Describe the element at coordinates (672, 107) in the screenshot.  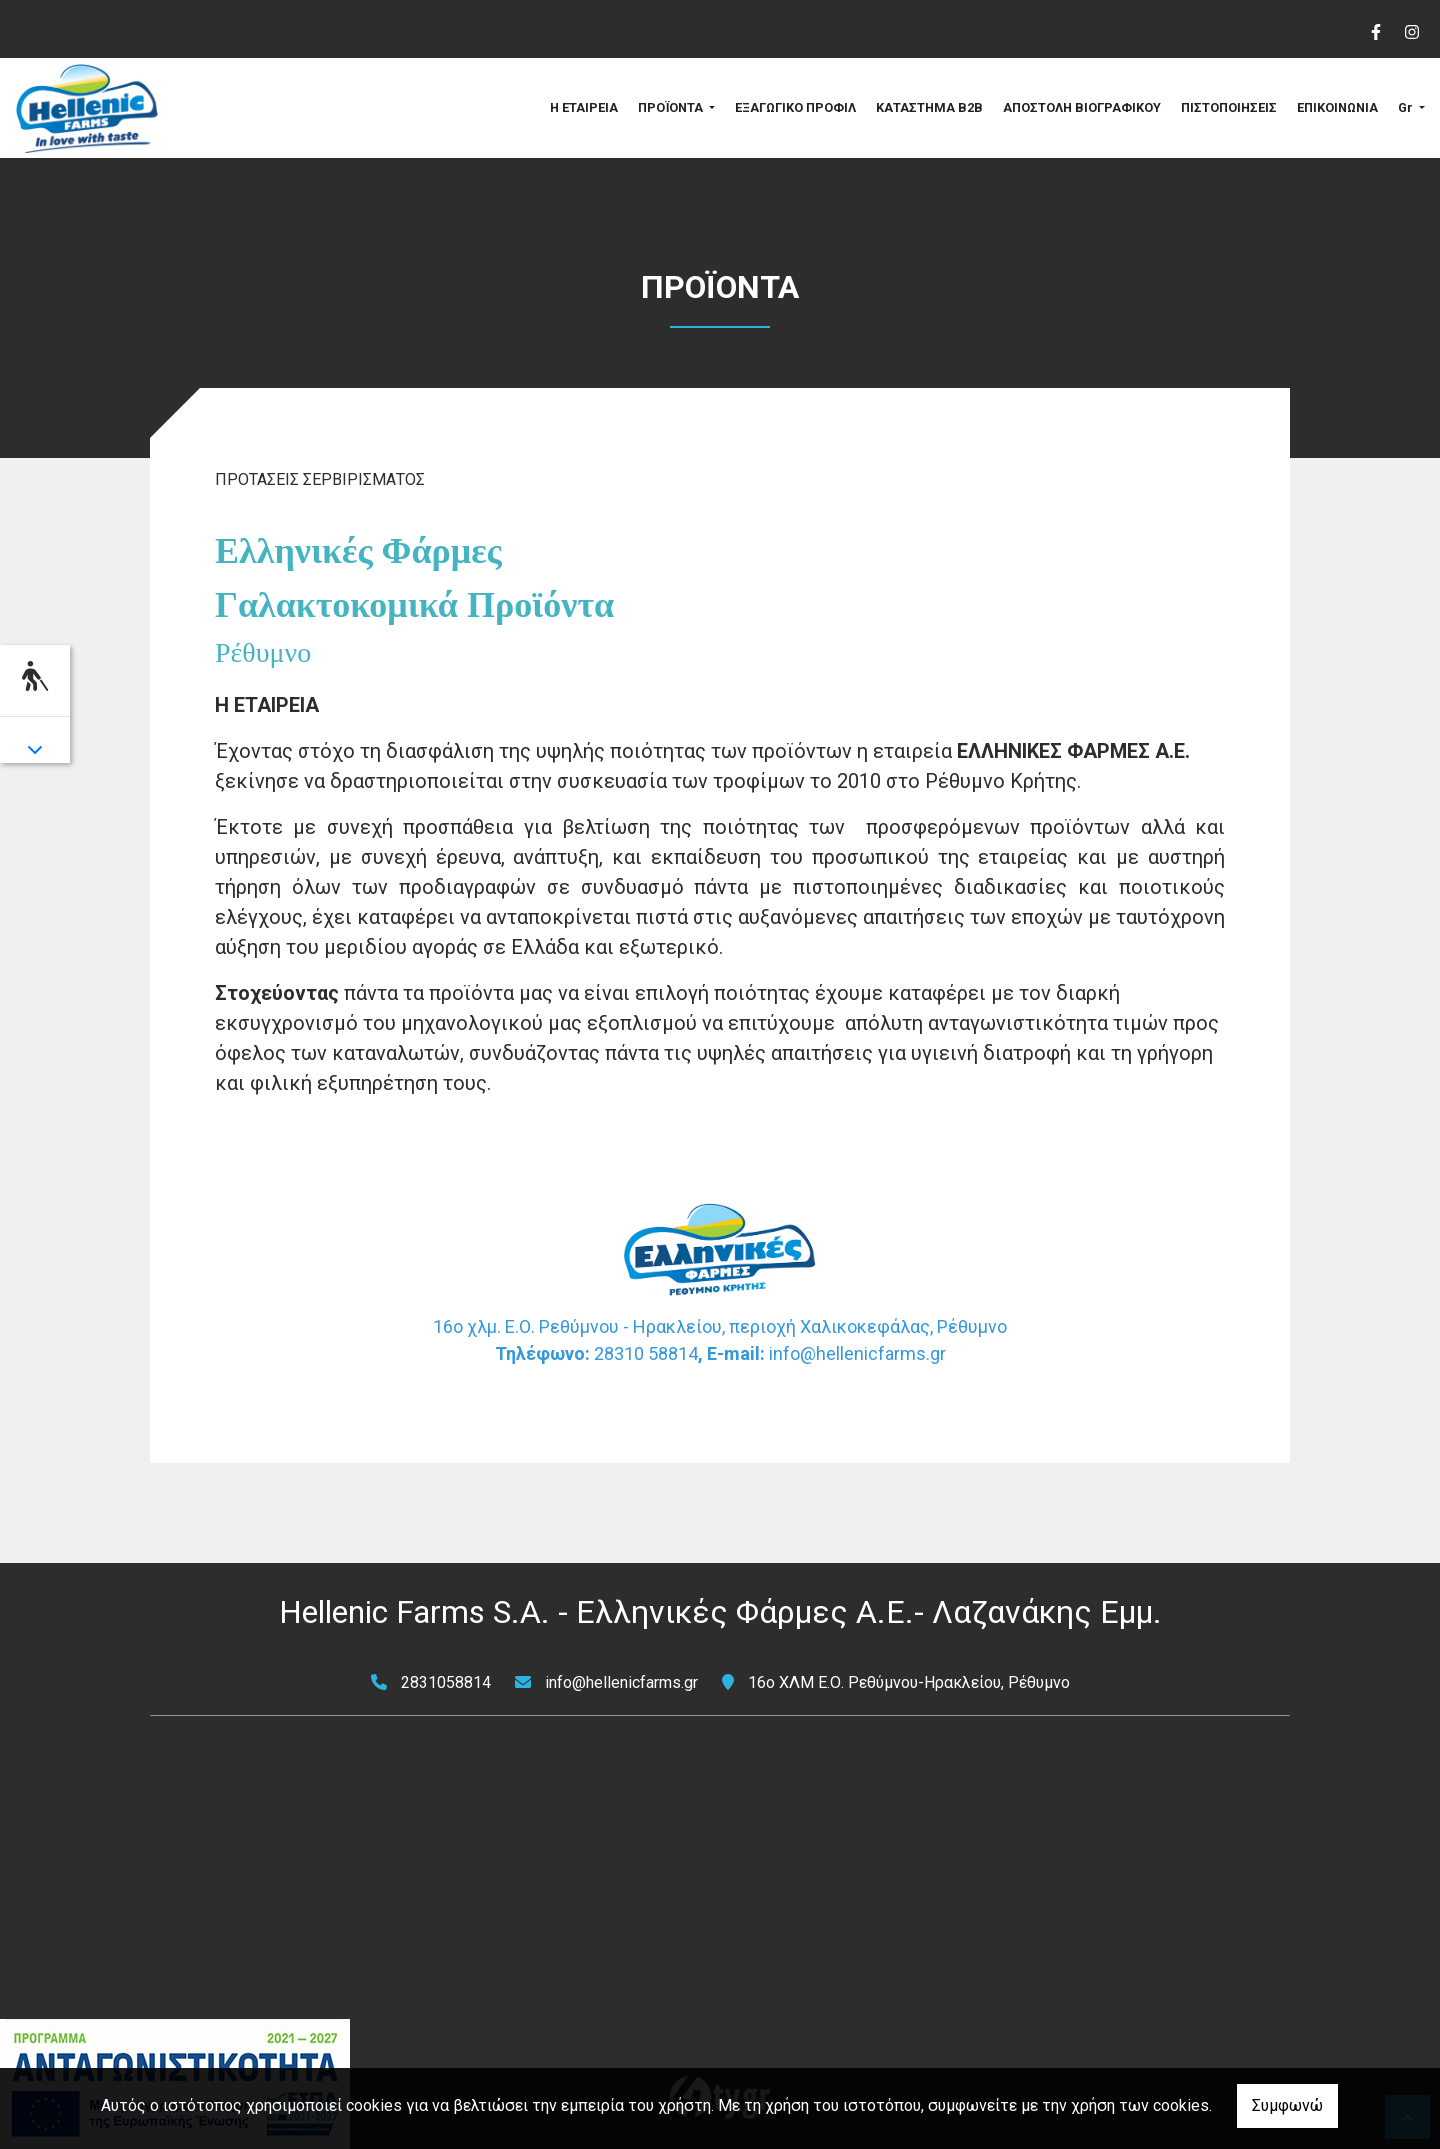
I see `ΠΡΟΪΟΝΤΑ` at that location.